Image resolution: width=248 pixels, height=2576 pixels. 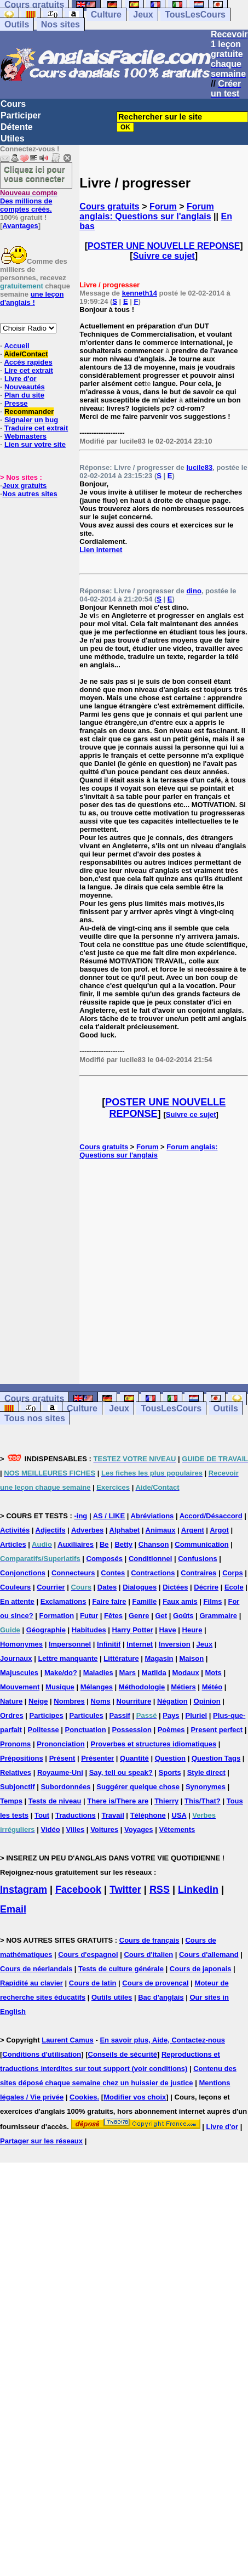 What do you see at coordinates (216, 1758) in the screenshot?
I see `Question Tags` at bounding box center [216, 1758].